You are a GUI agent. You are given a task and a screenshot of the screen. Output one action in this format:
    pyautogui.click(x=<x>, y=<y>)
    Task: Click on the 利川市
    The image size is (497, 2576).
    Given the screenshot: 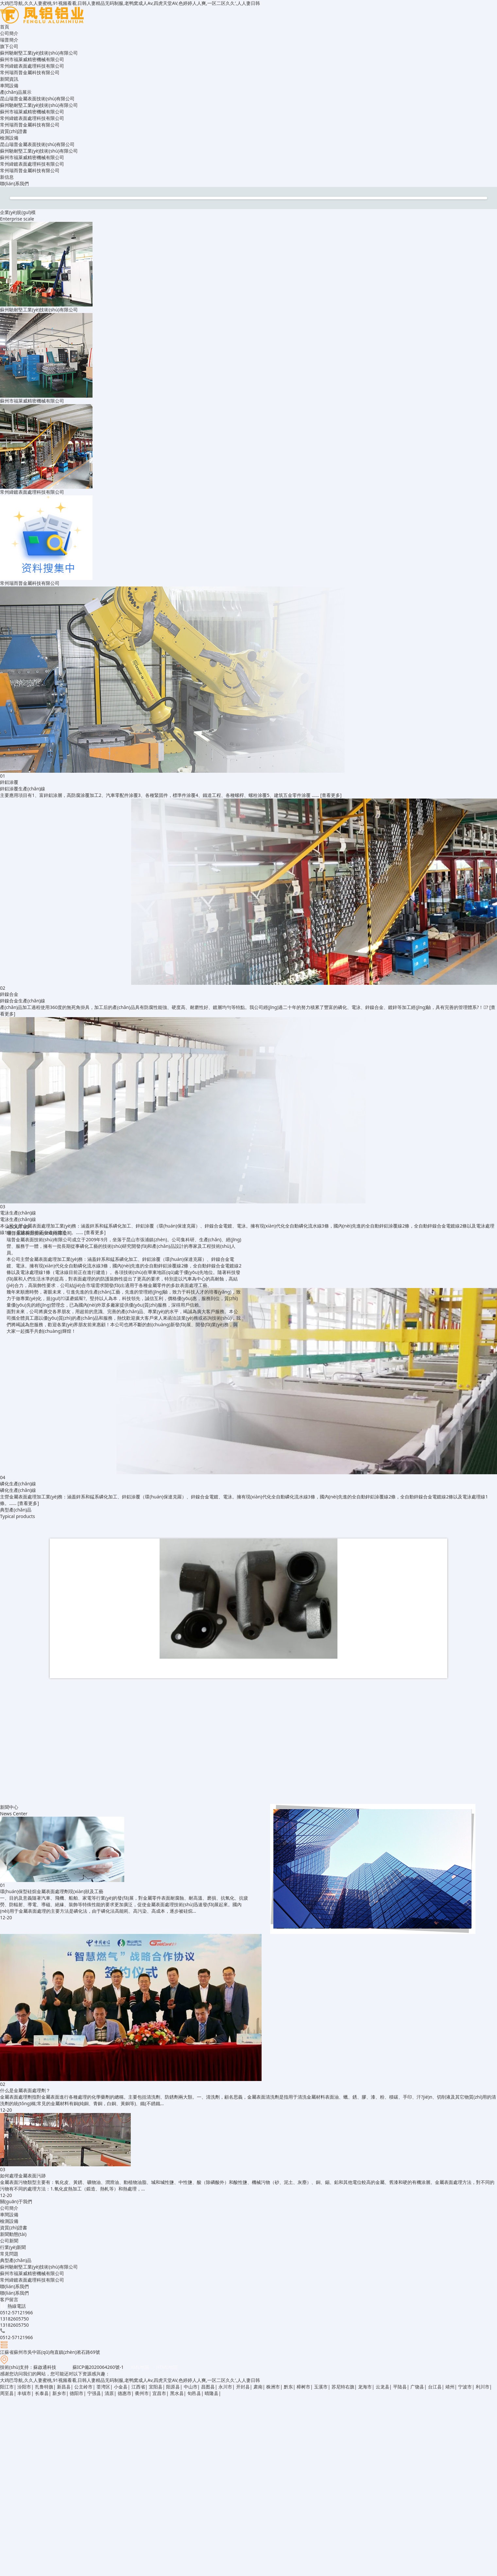 What is the action you would take?
    pyautogui.click(x=482, y=2387)
    